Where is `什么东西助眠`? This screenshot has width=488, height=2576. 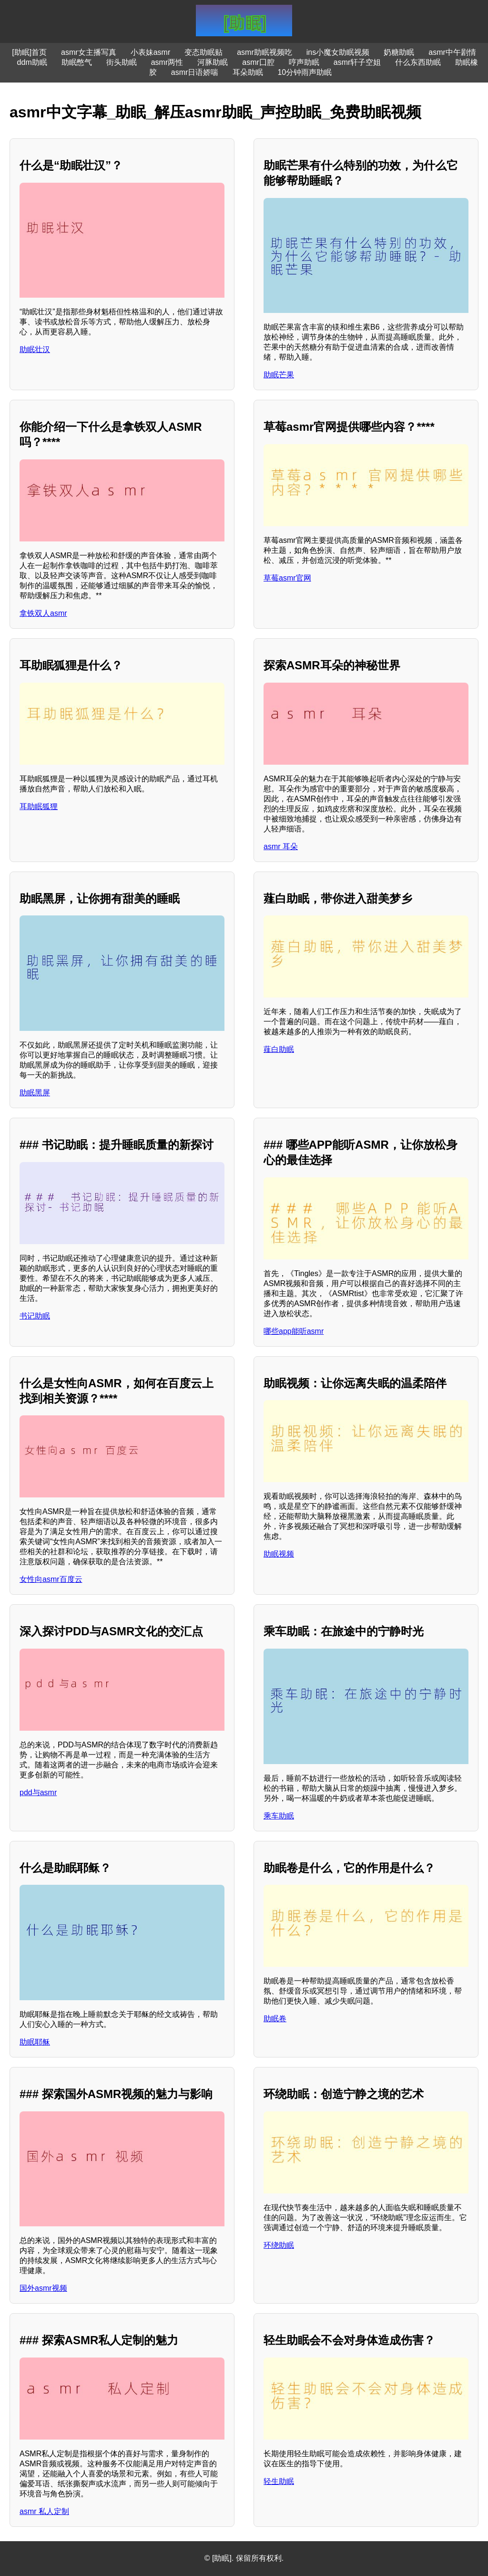 什么东西助眠 is located at coordinates (418, 62).